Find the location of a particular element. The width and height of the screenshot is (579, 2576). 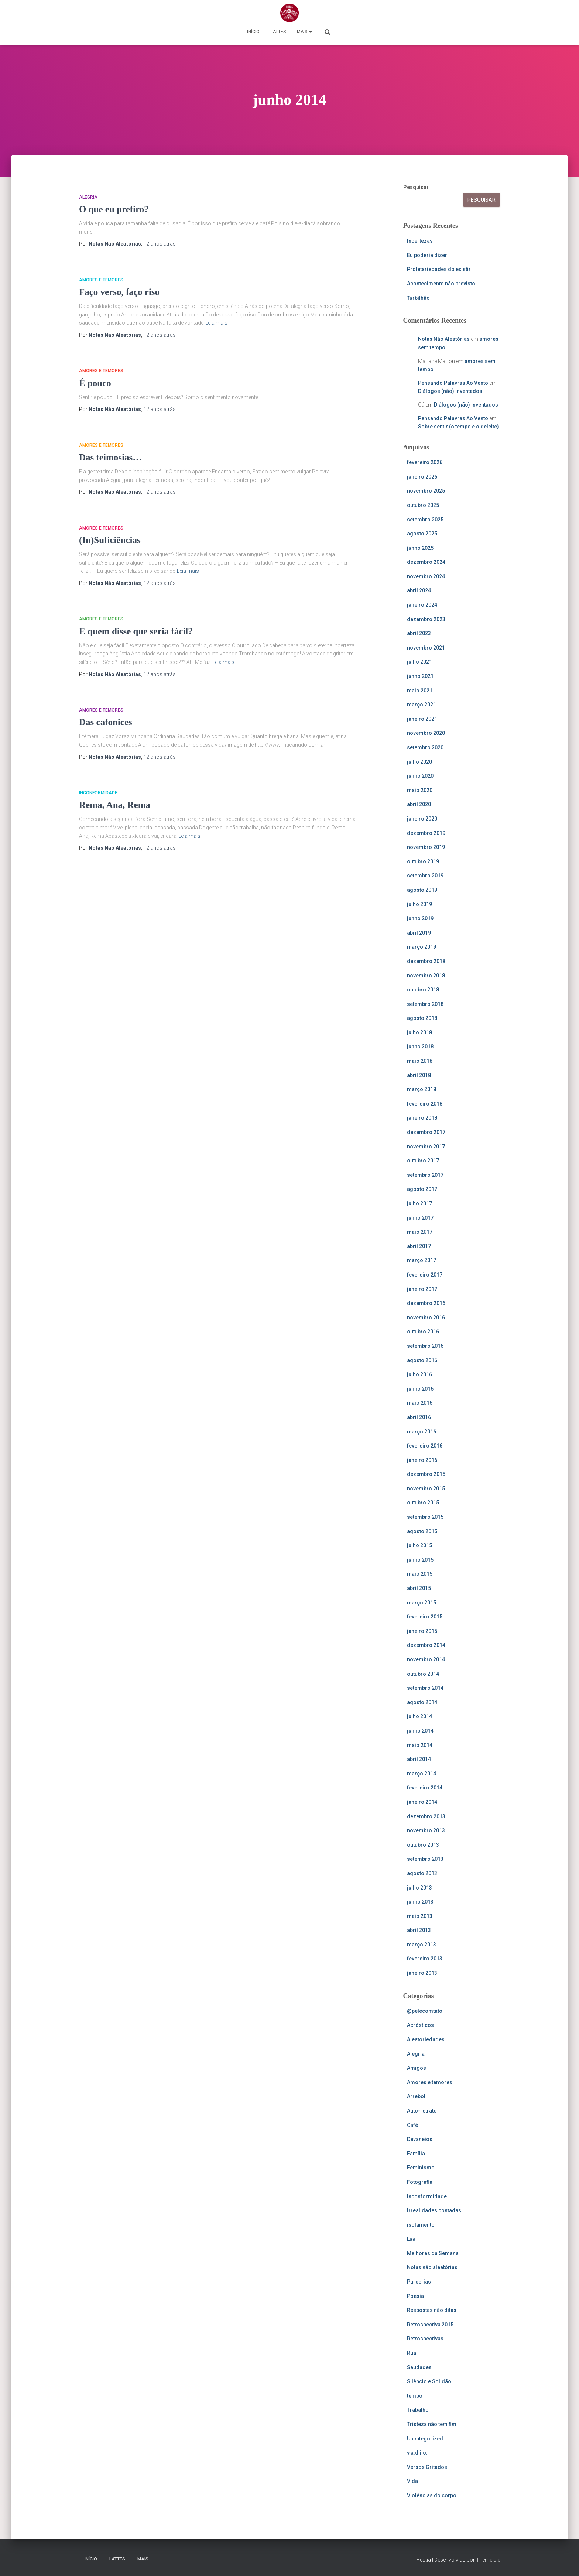

setembro 2018 is located at coordinates (425, 1004).